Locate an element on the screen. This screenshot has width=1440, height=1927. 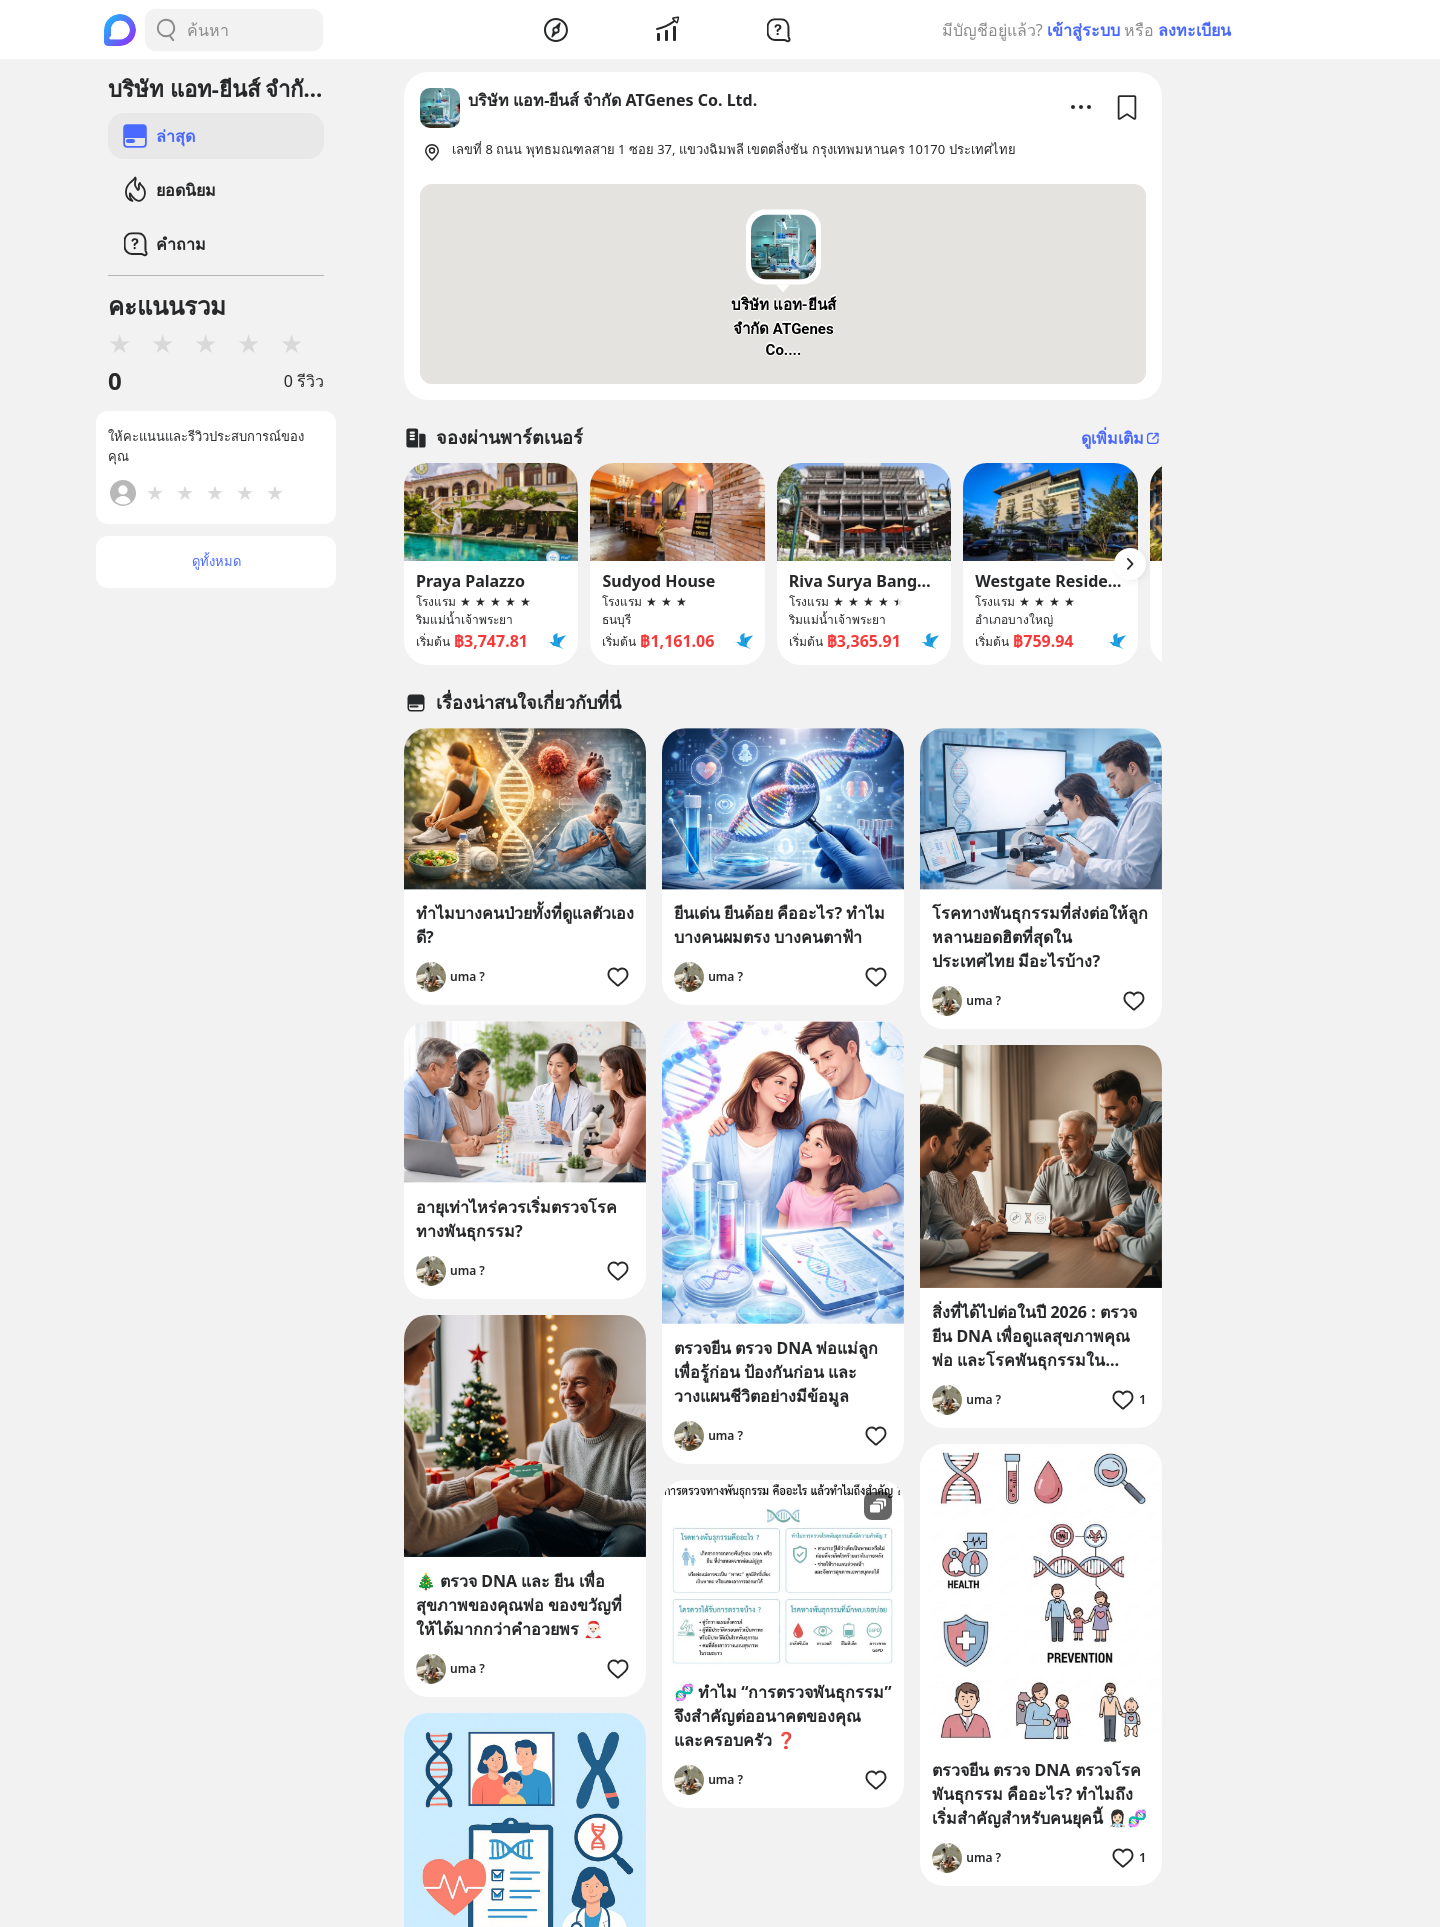
ทำไมบางคนป่วยทั้งที่ดูแลตัวเองดี? is located at coordinates (525, 925).